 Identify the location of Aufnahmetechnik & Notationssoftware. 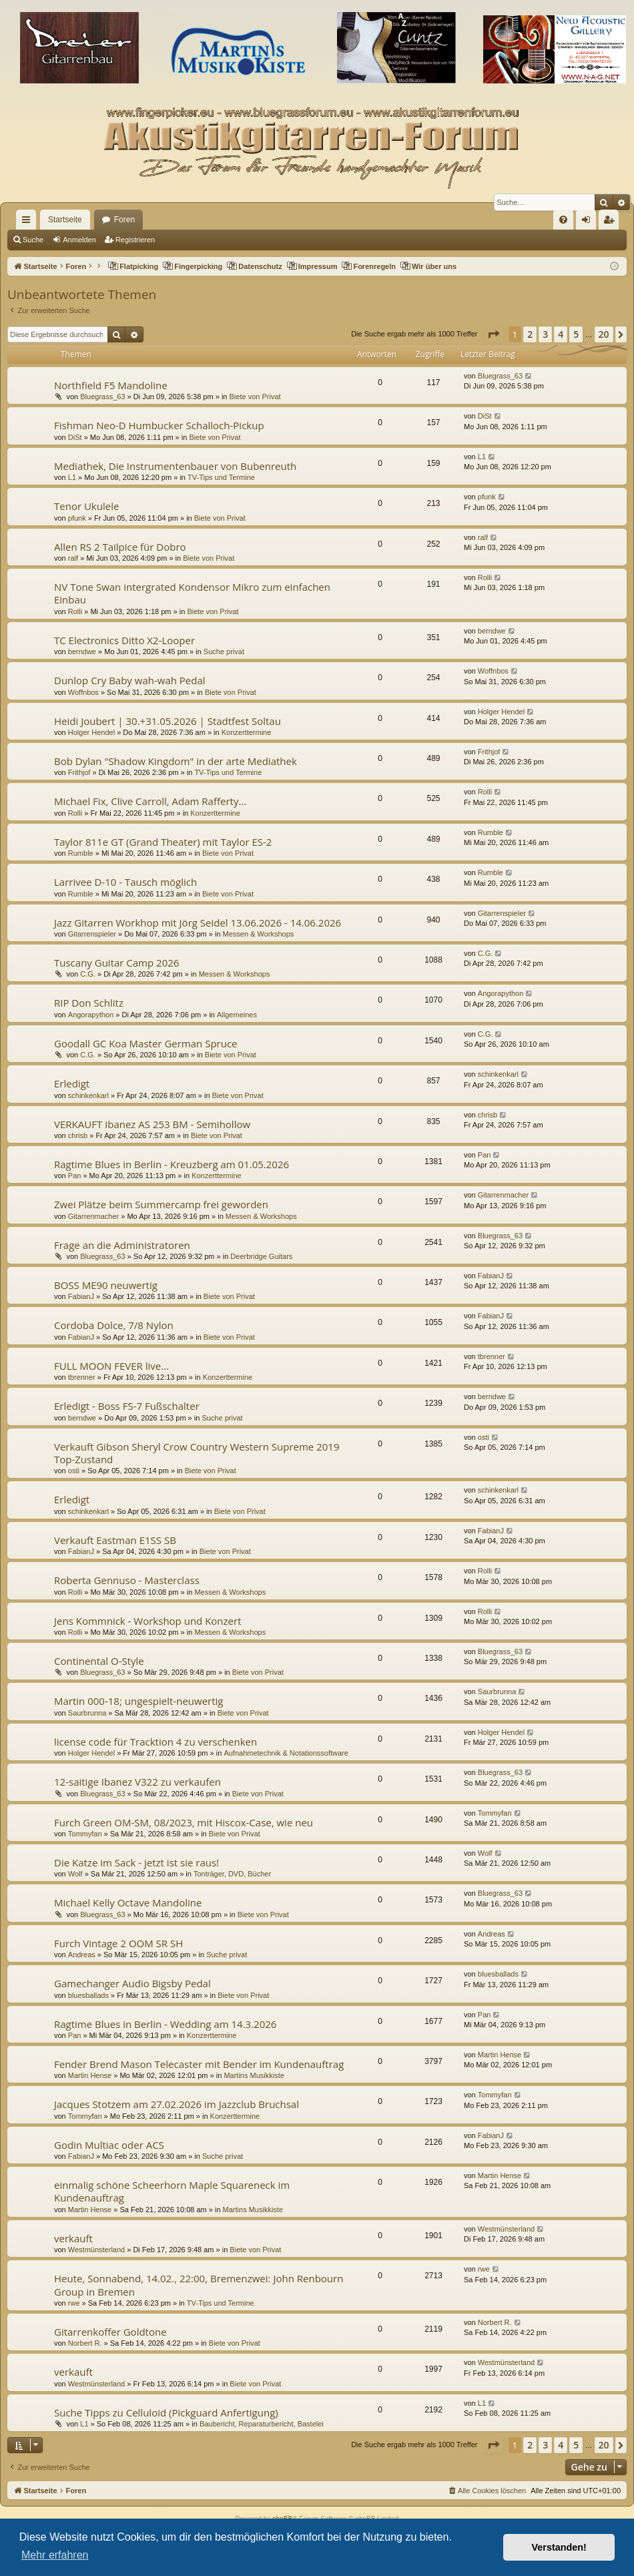
(286, 1753).